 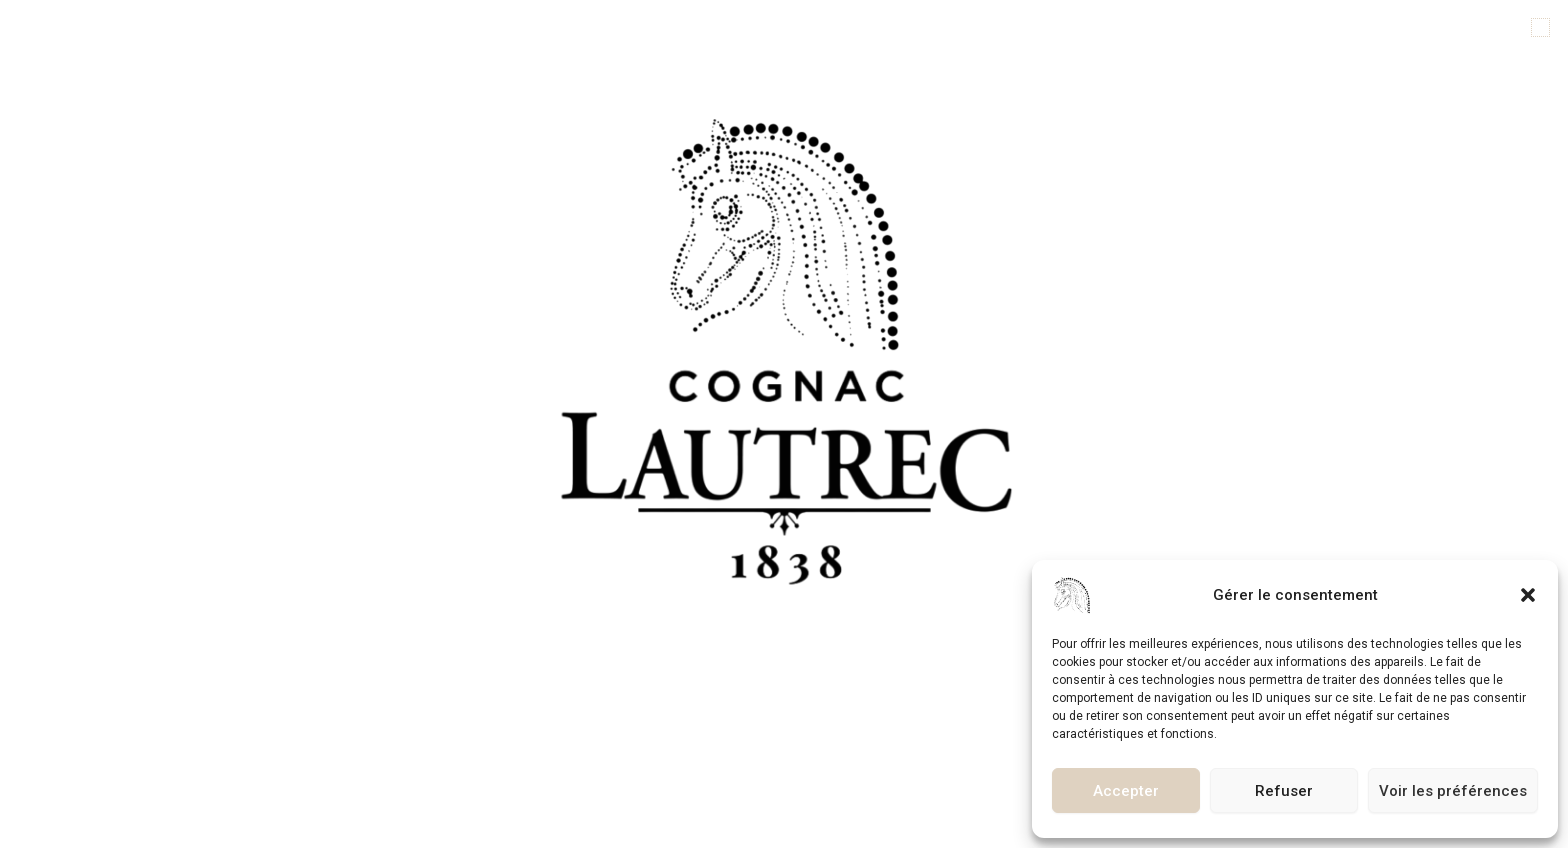 What do you see at coordinates (1528, 595) in the screenshot?
I see `[button]` at bounding box center [1528, 595].